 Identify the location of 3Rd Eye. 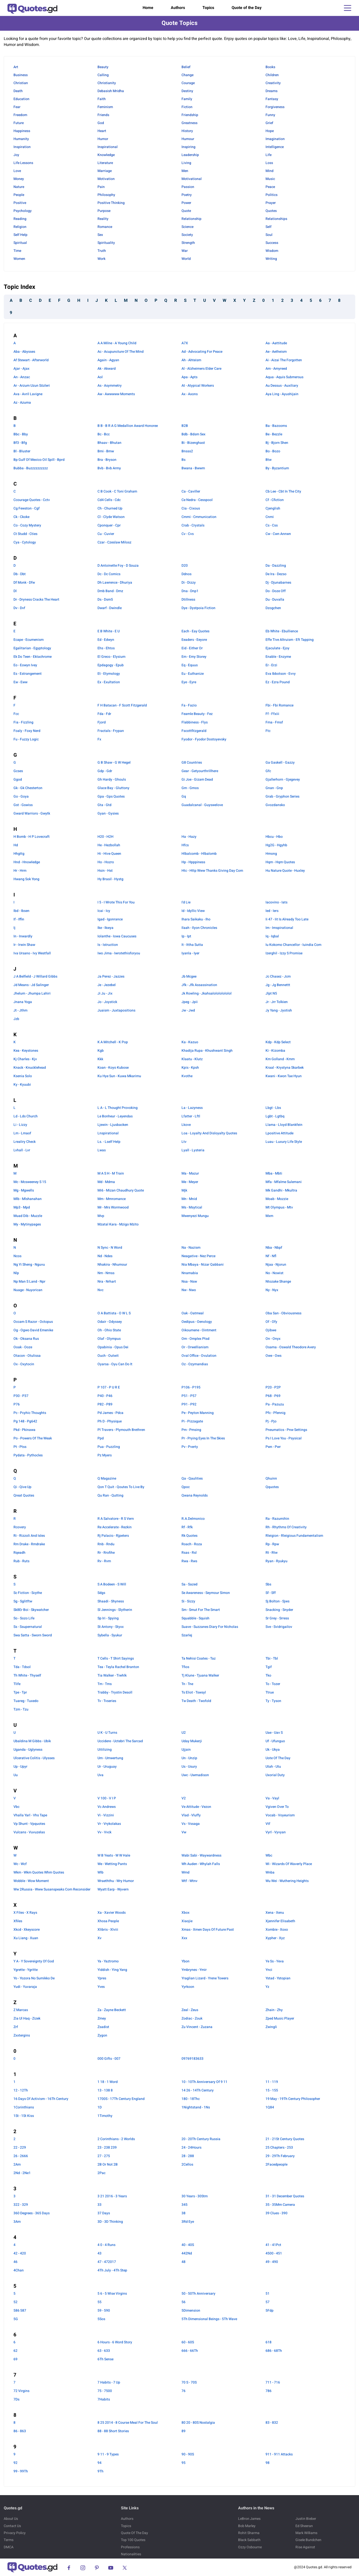
(187, 2221).